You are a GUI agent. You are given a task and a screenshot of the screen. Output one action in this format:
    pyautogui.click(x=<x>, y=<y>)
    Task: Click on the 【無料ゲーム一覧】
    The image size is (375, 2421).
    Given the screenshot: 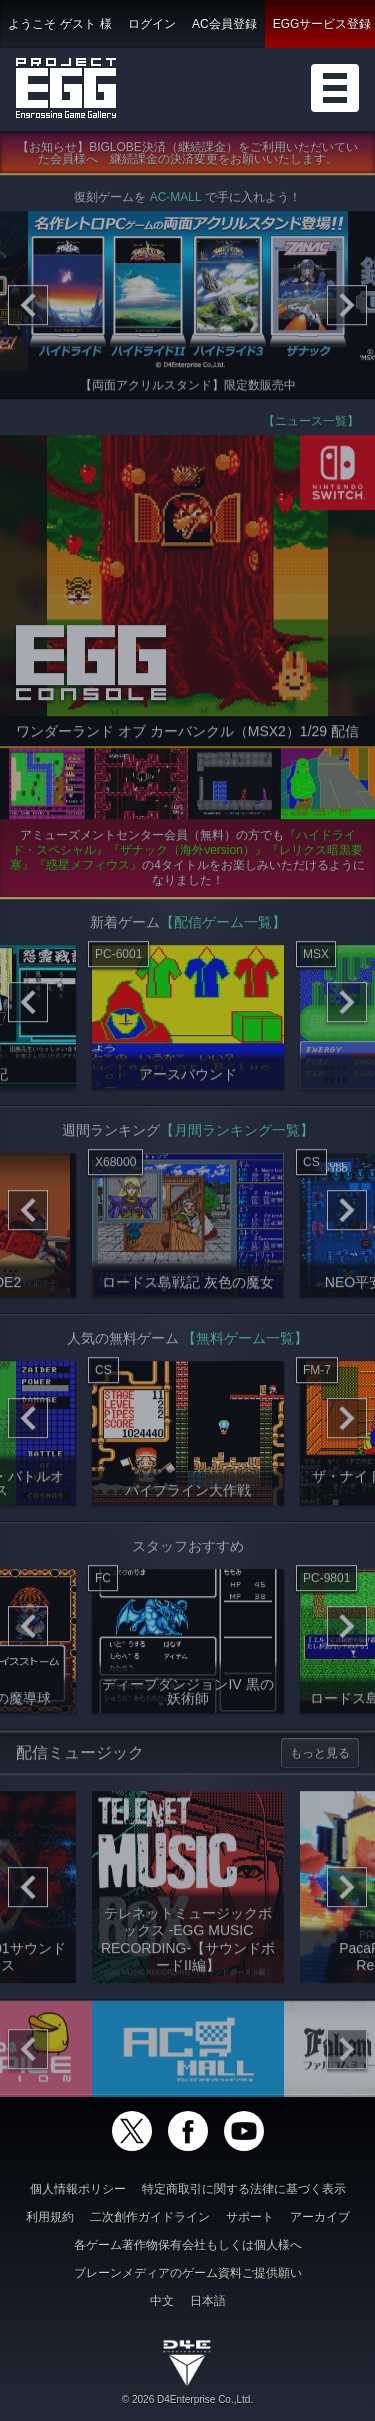 What is the action you would take?
    pyautogui.click(x=245, y=1342)
    